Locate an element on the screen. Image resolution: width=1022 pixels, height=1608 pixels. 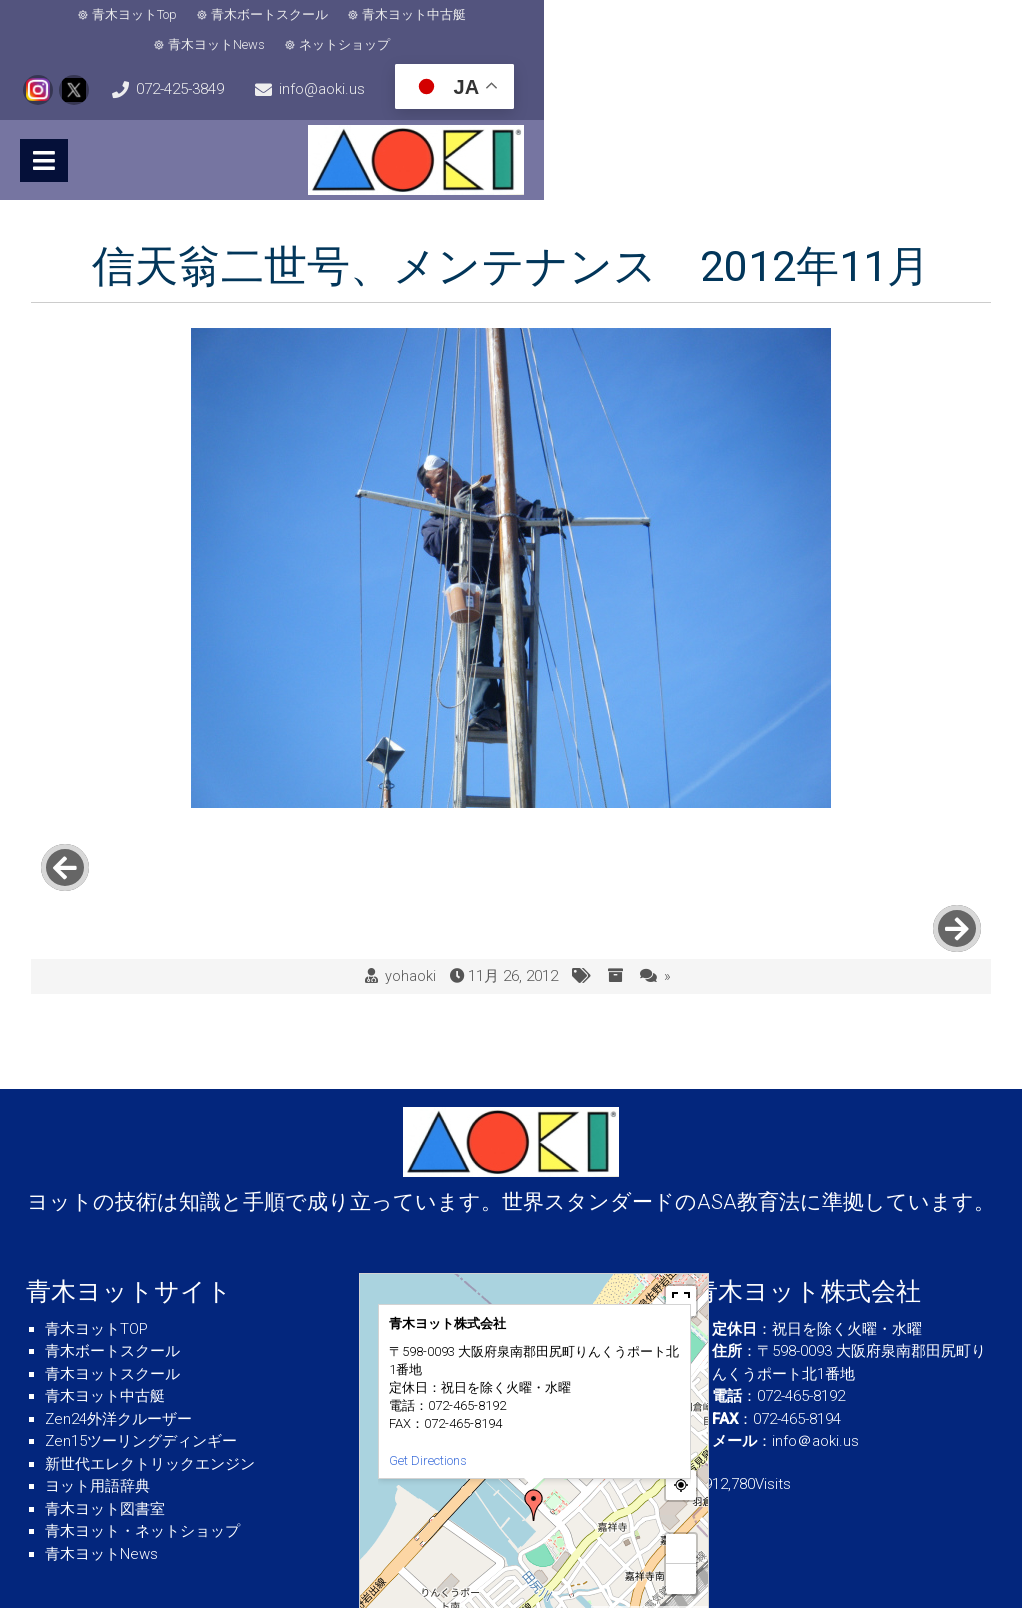
青木ヨットNews is located at coordinates (506, 17).